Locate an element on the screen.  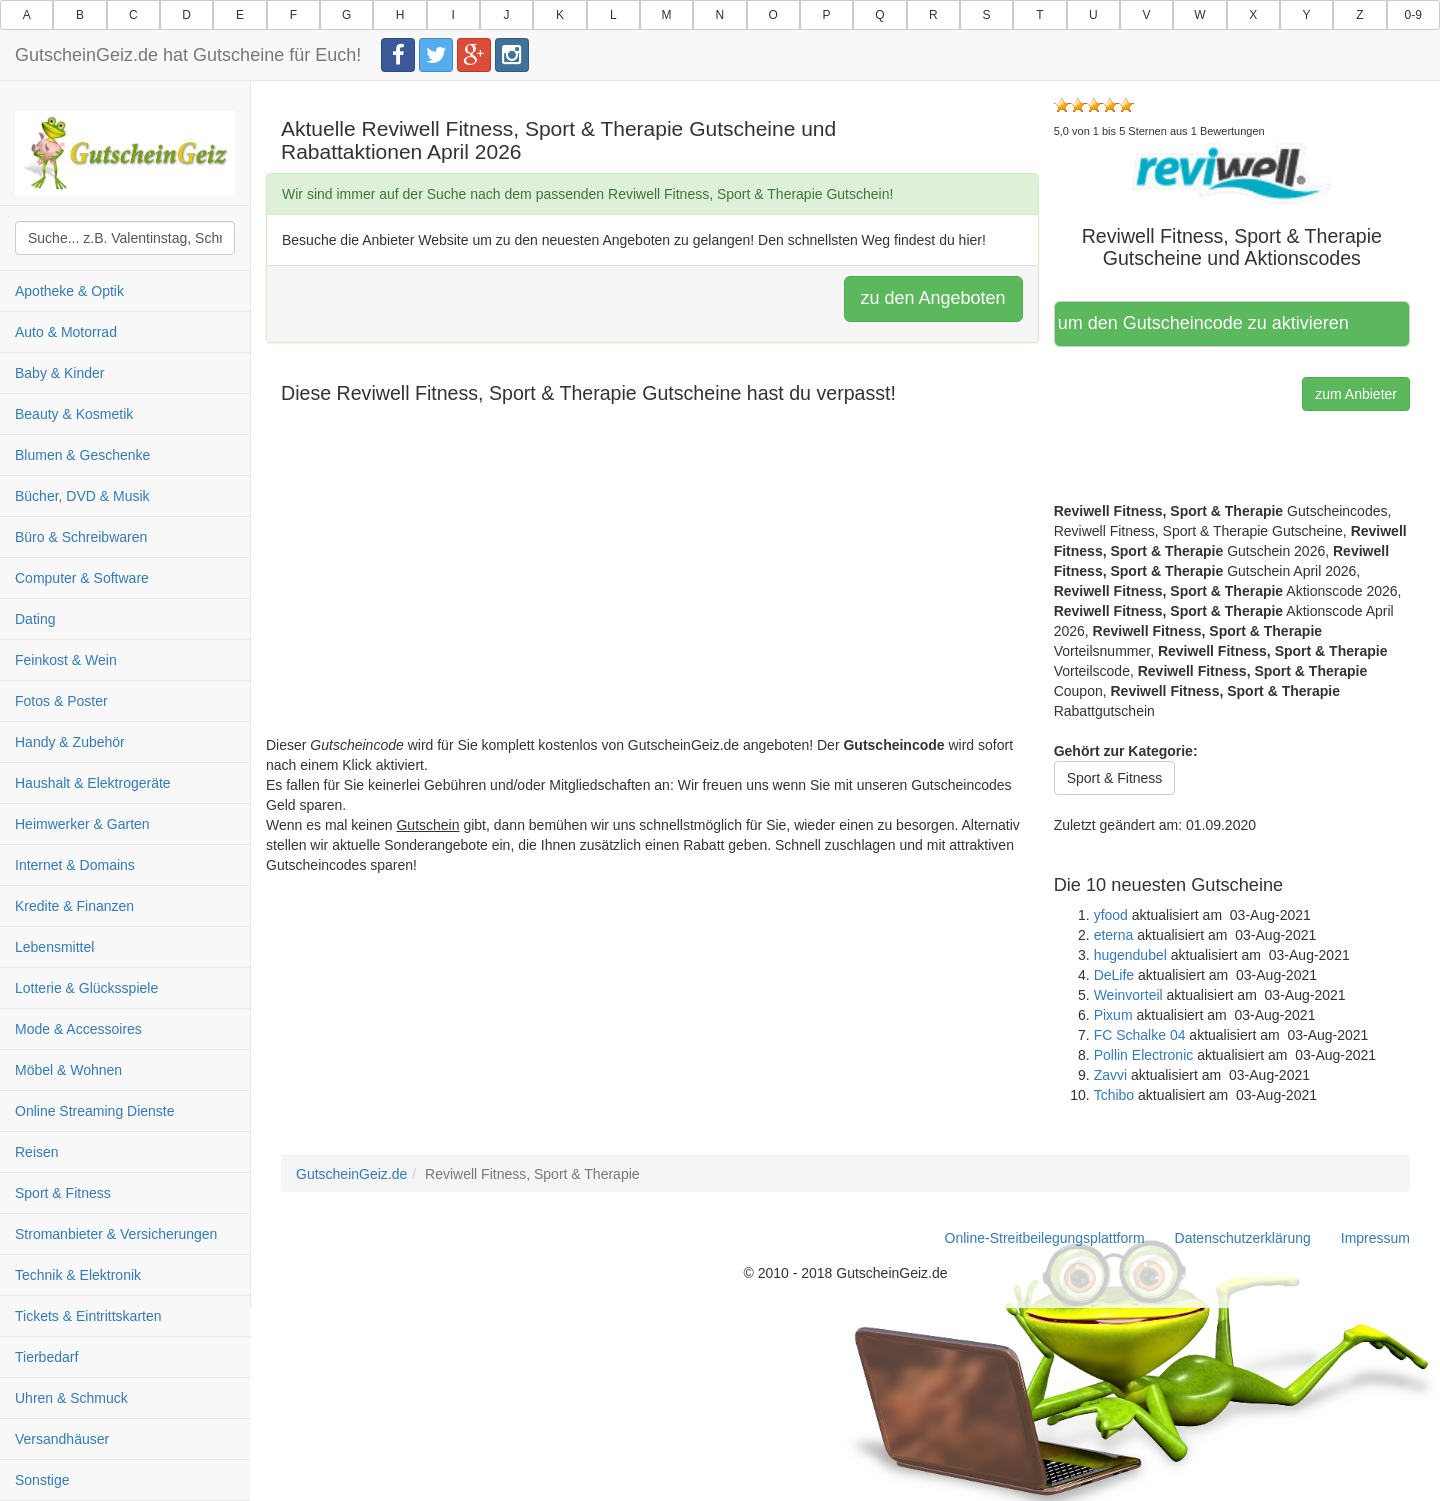
Reisen is located at coordinates (37, 1152).